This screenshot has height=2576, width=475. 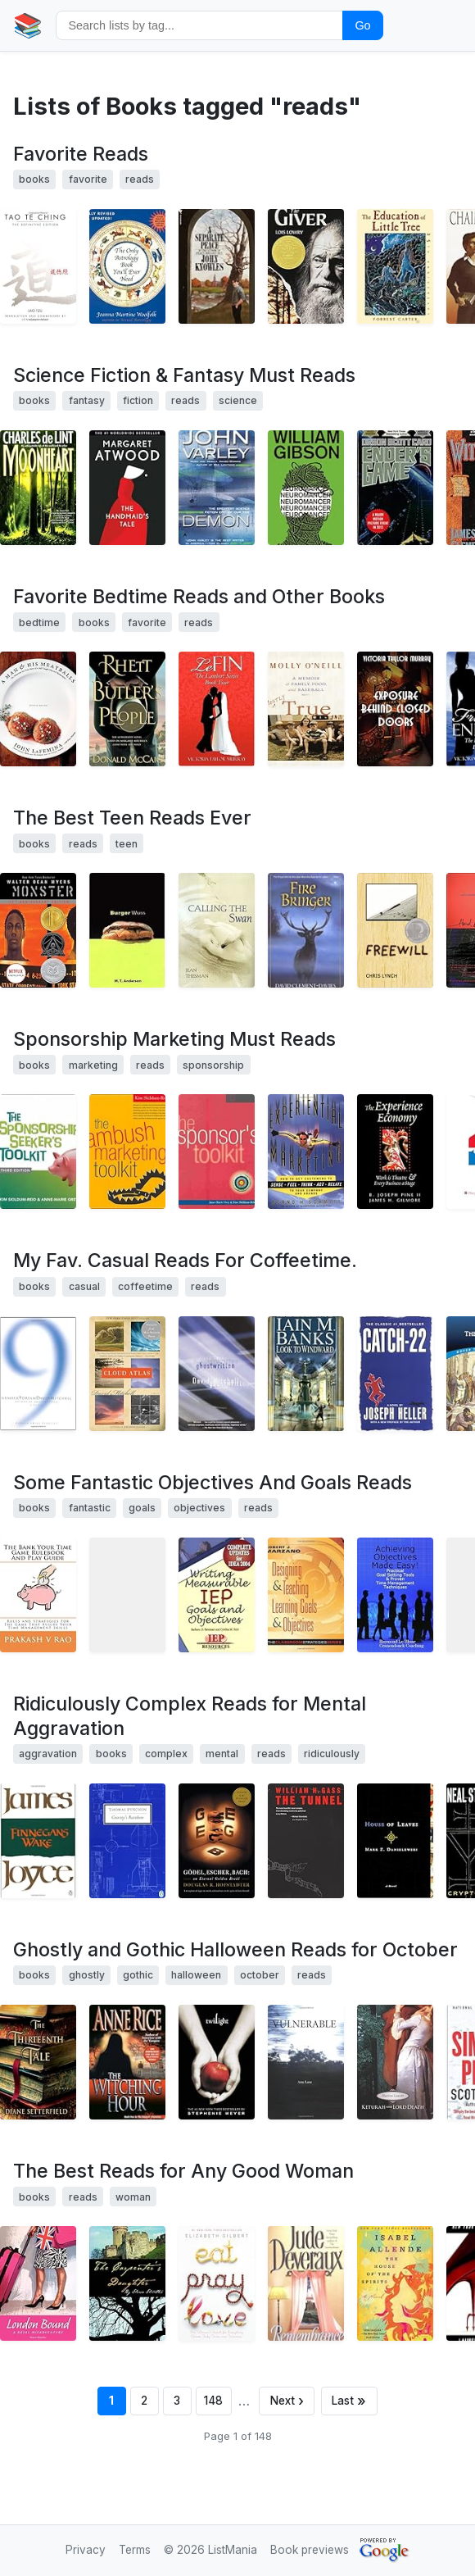 I want to click on [View details for book 0140062866], so click(x=38, y=1840).